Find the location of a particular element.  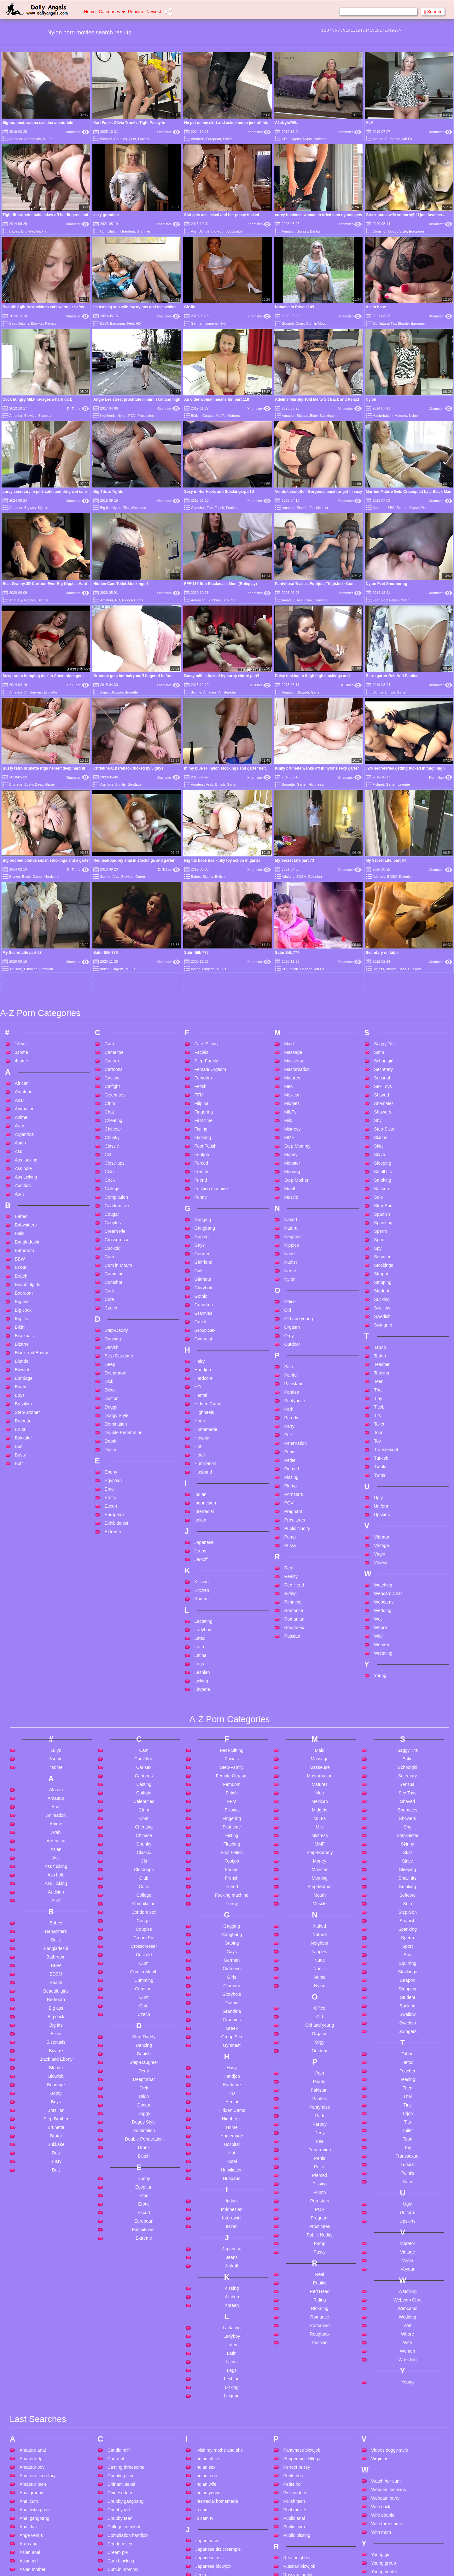

African is located at coordinates (22, 903).